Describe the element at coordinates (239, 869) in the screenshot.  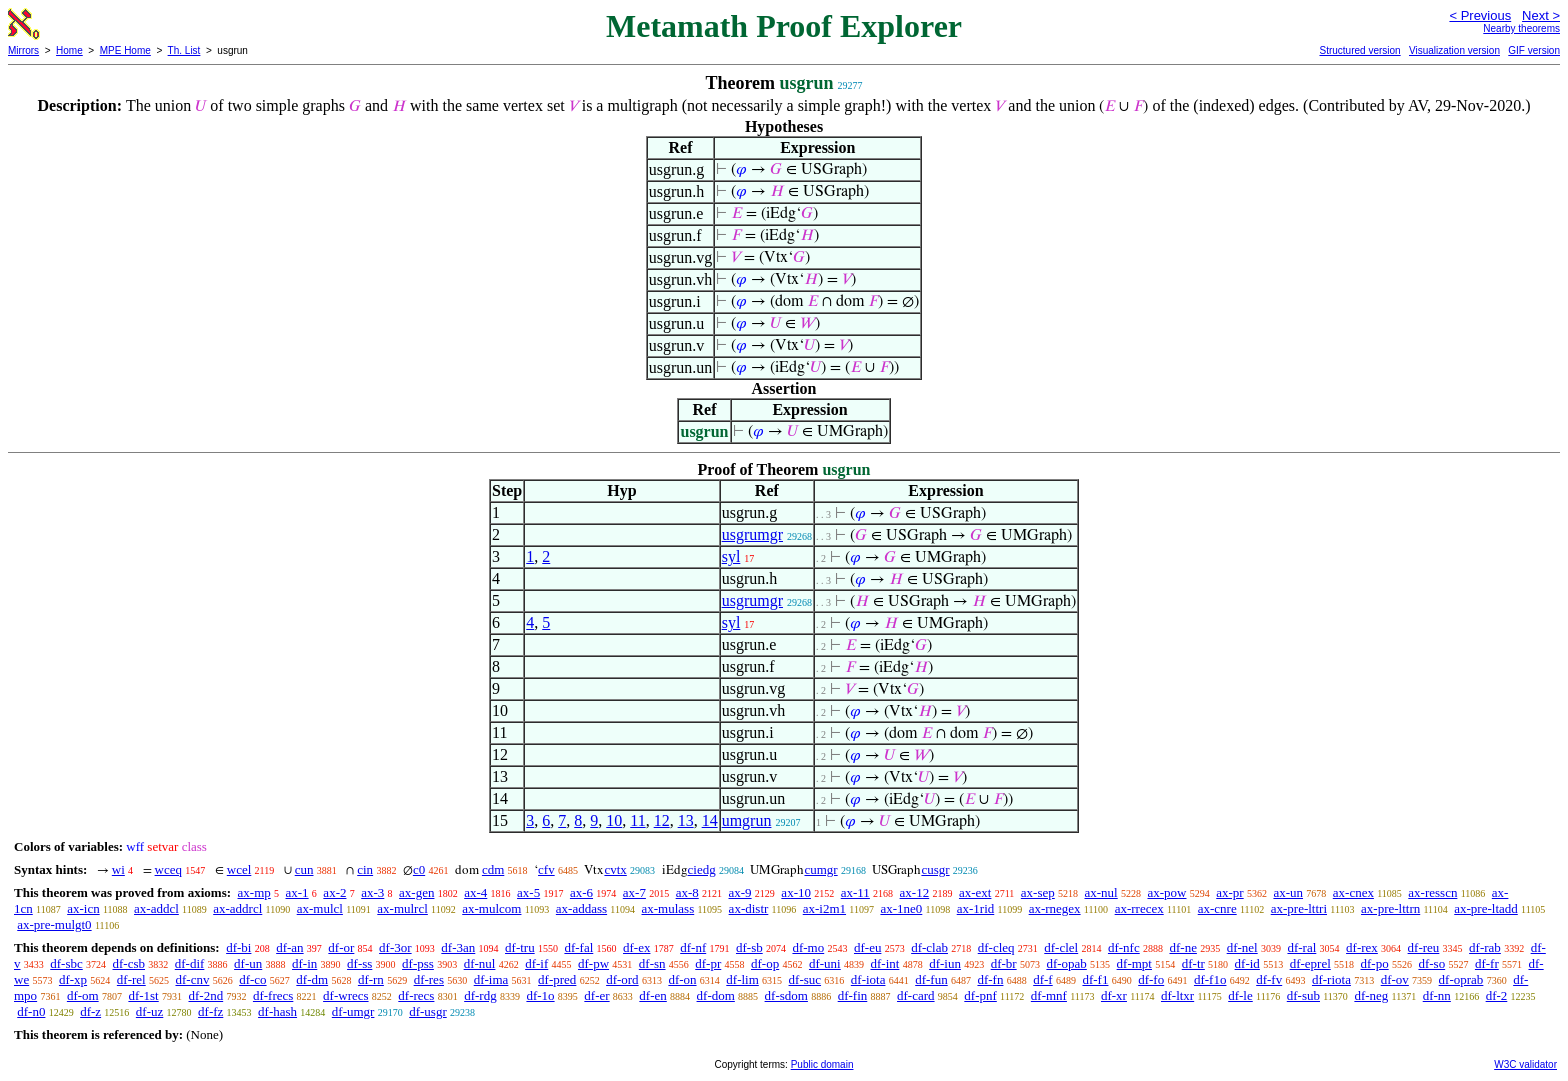
I see `wcel` at that location.